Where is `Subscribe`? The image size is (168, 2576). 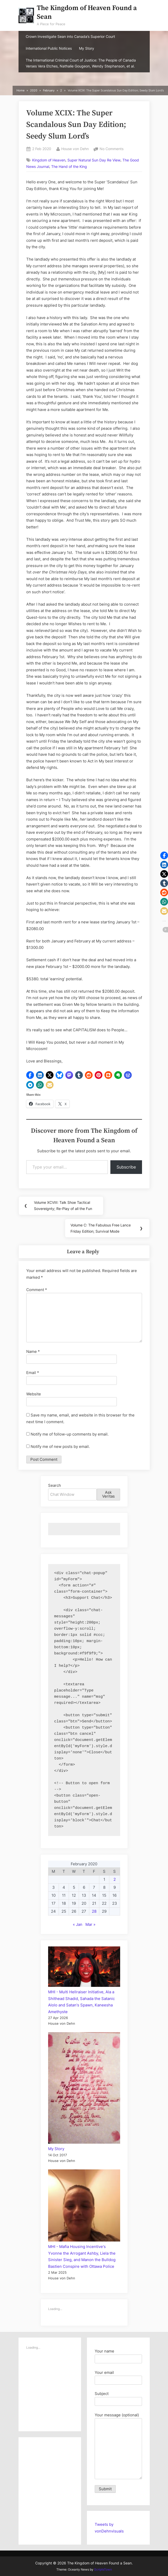
Subscribe is located at coordinates (126, 1167).